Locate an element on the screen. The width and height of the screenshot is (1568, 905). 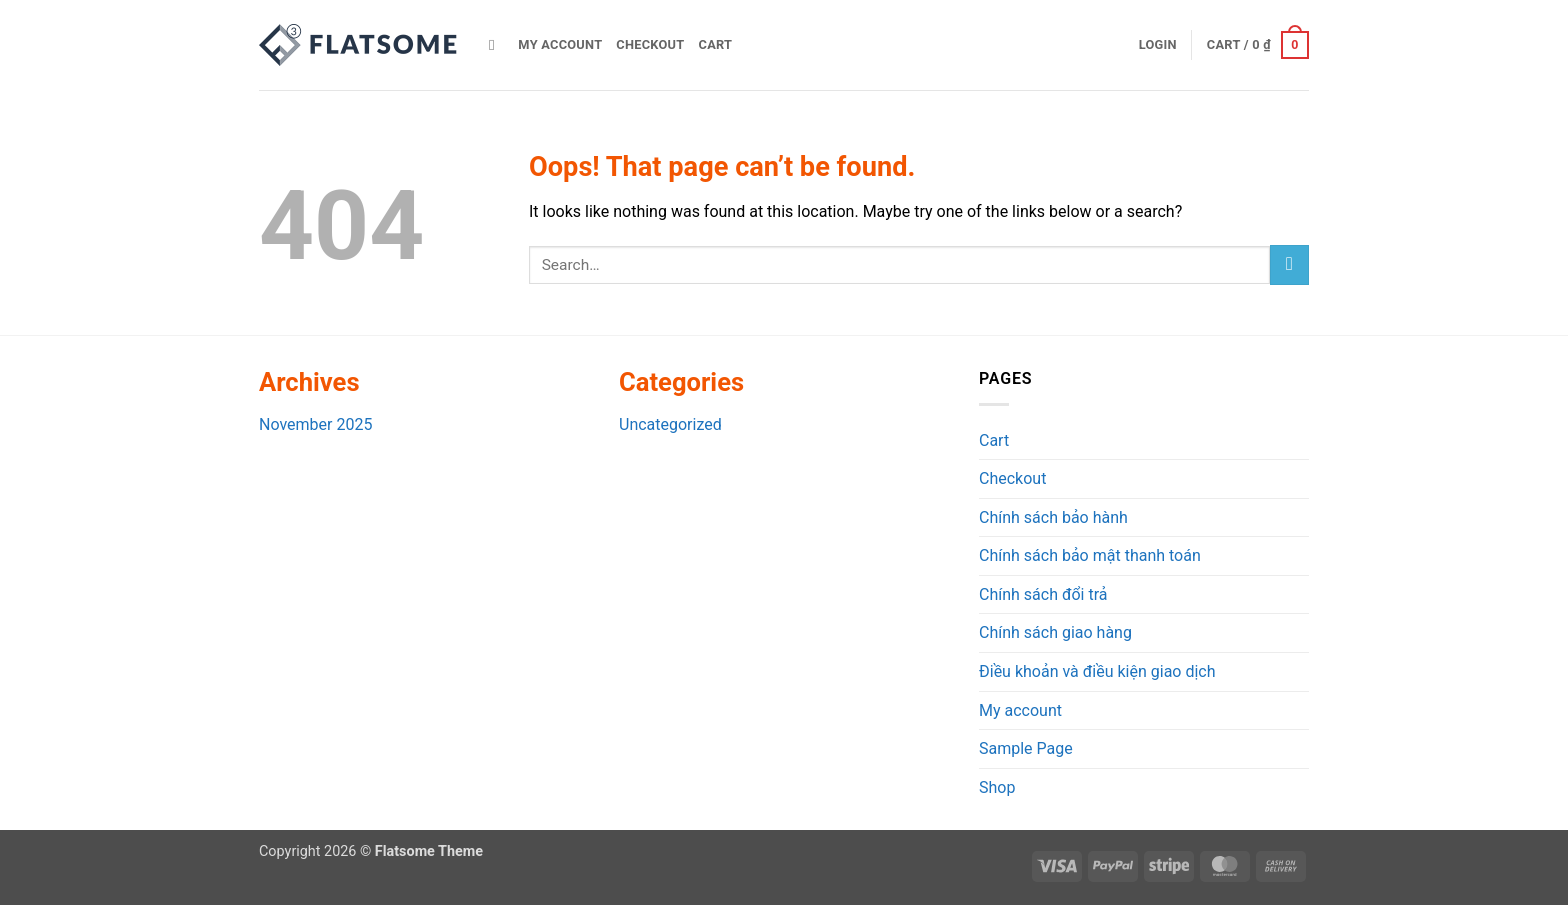
Uncategorized is located at coordinates (670, 424).